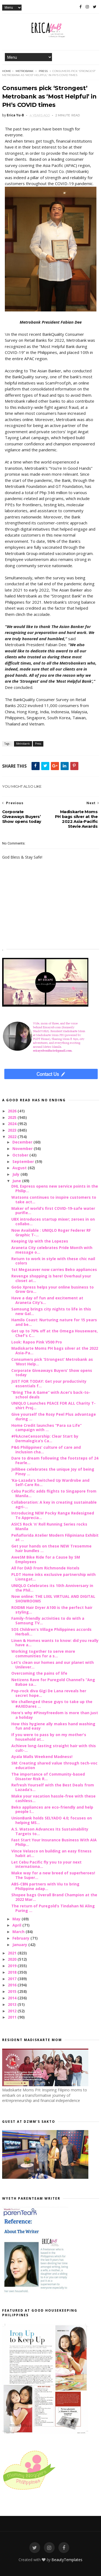  Describe the element at coordinates (48, 1737) in the screenshot. I see `If you were to pass by on my mother's household at...` at that location.